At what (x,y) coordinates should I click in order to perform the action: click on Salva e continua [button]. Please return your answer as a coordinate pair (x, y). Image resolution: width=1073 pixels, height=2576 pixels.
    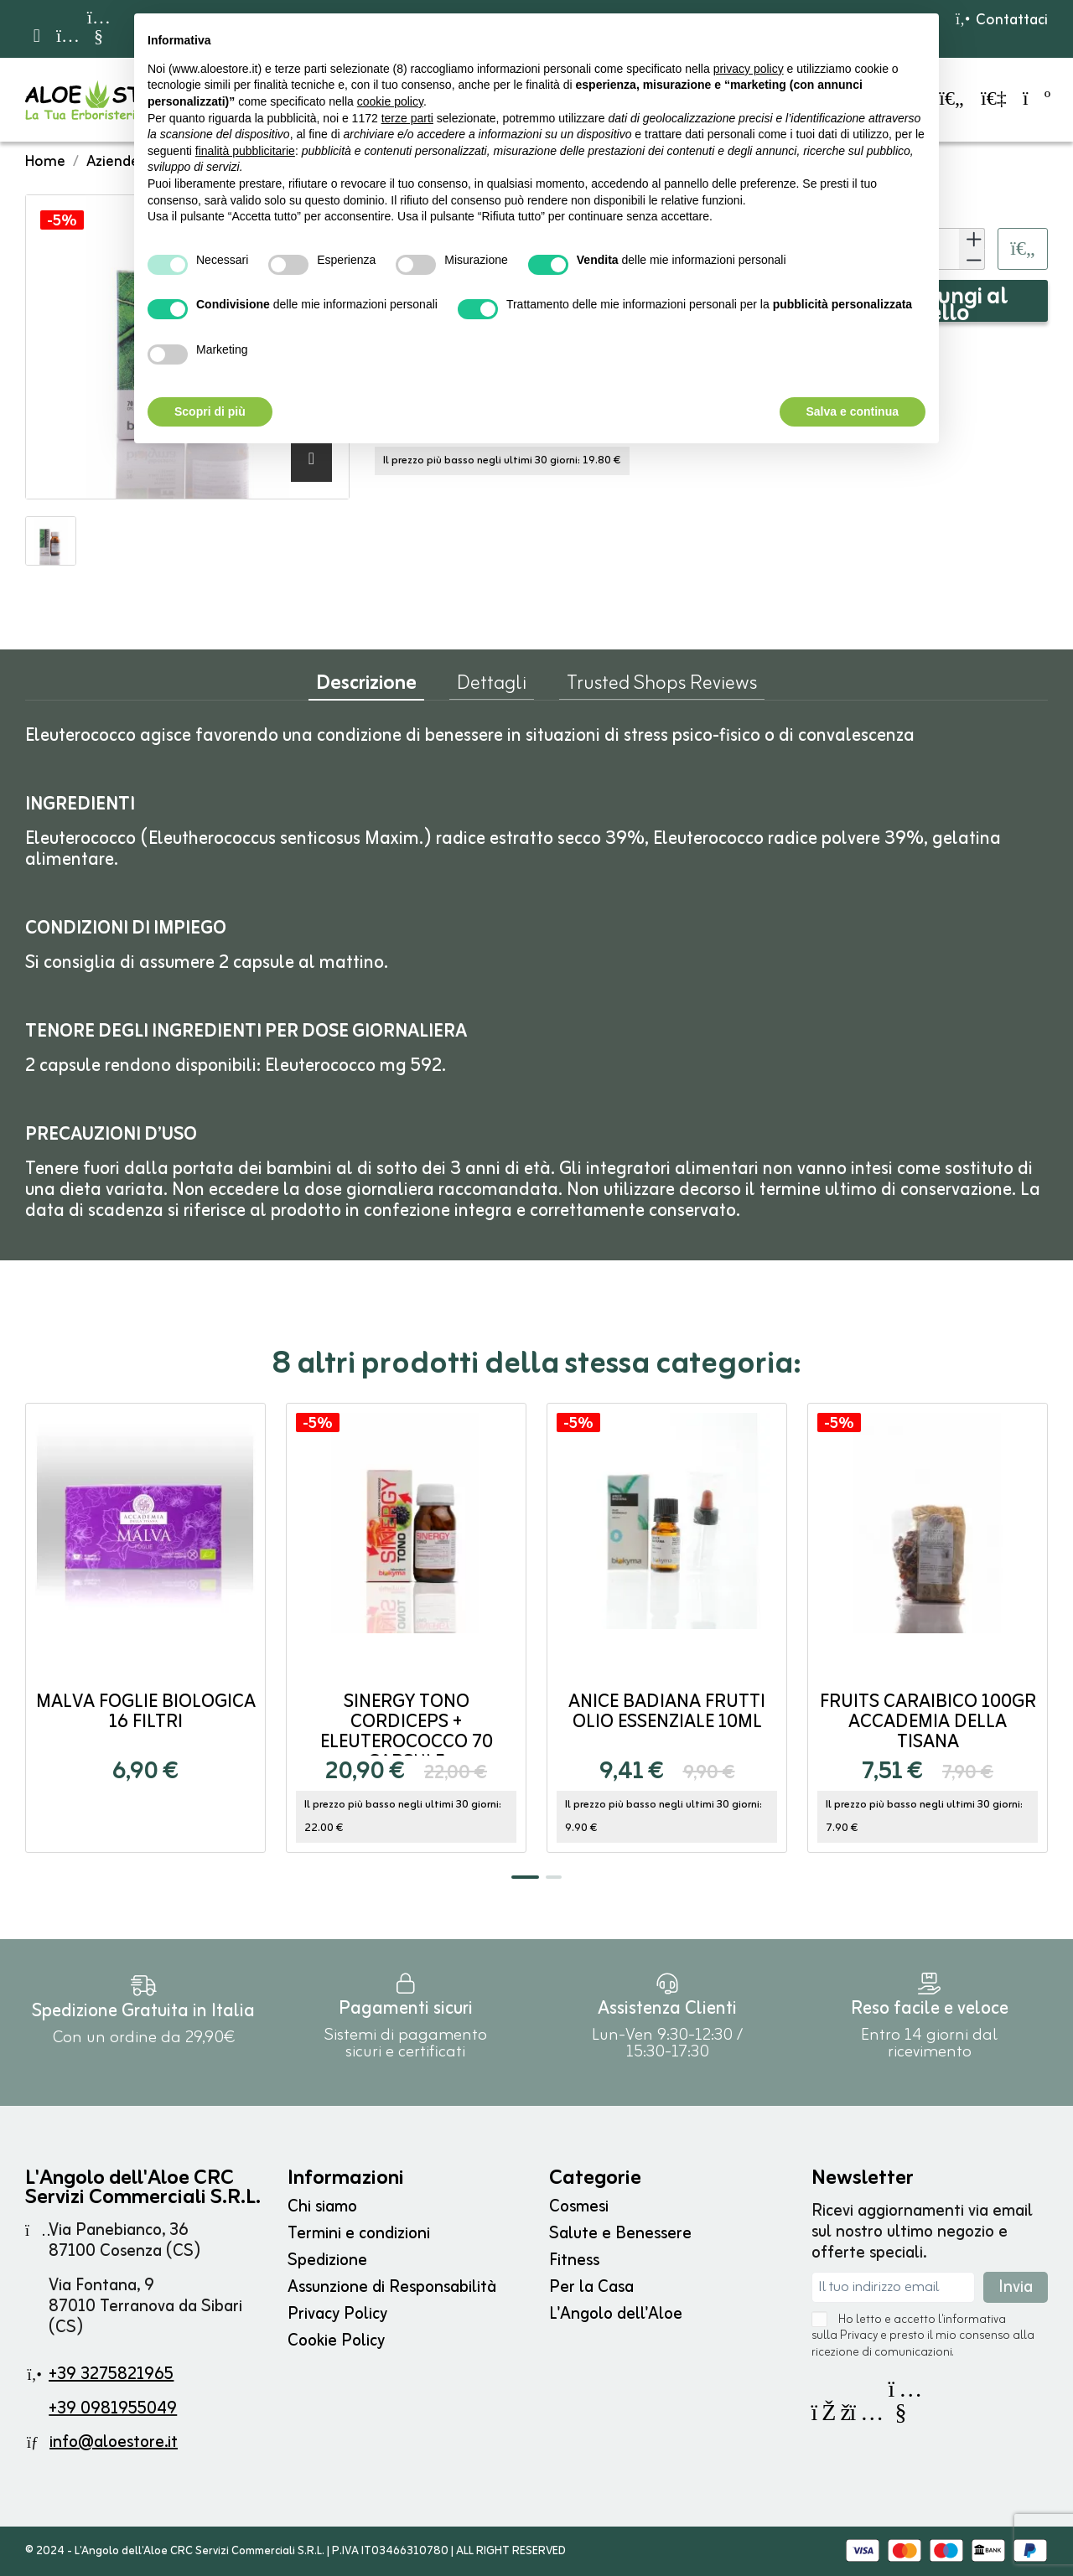
    Looking at the image, I should click on (852, 411).